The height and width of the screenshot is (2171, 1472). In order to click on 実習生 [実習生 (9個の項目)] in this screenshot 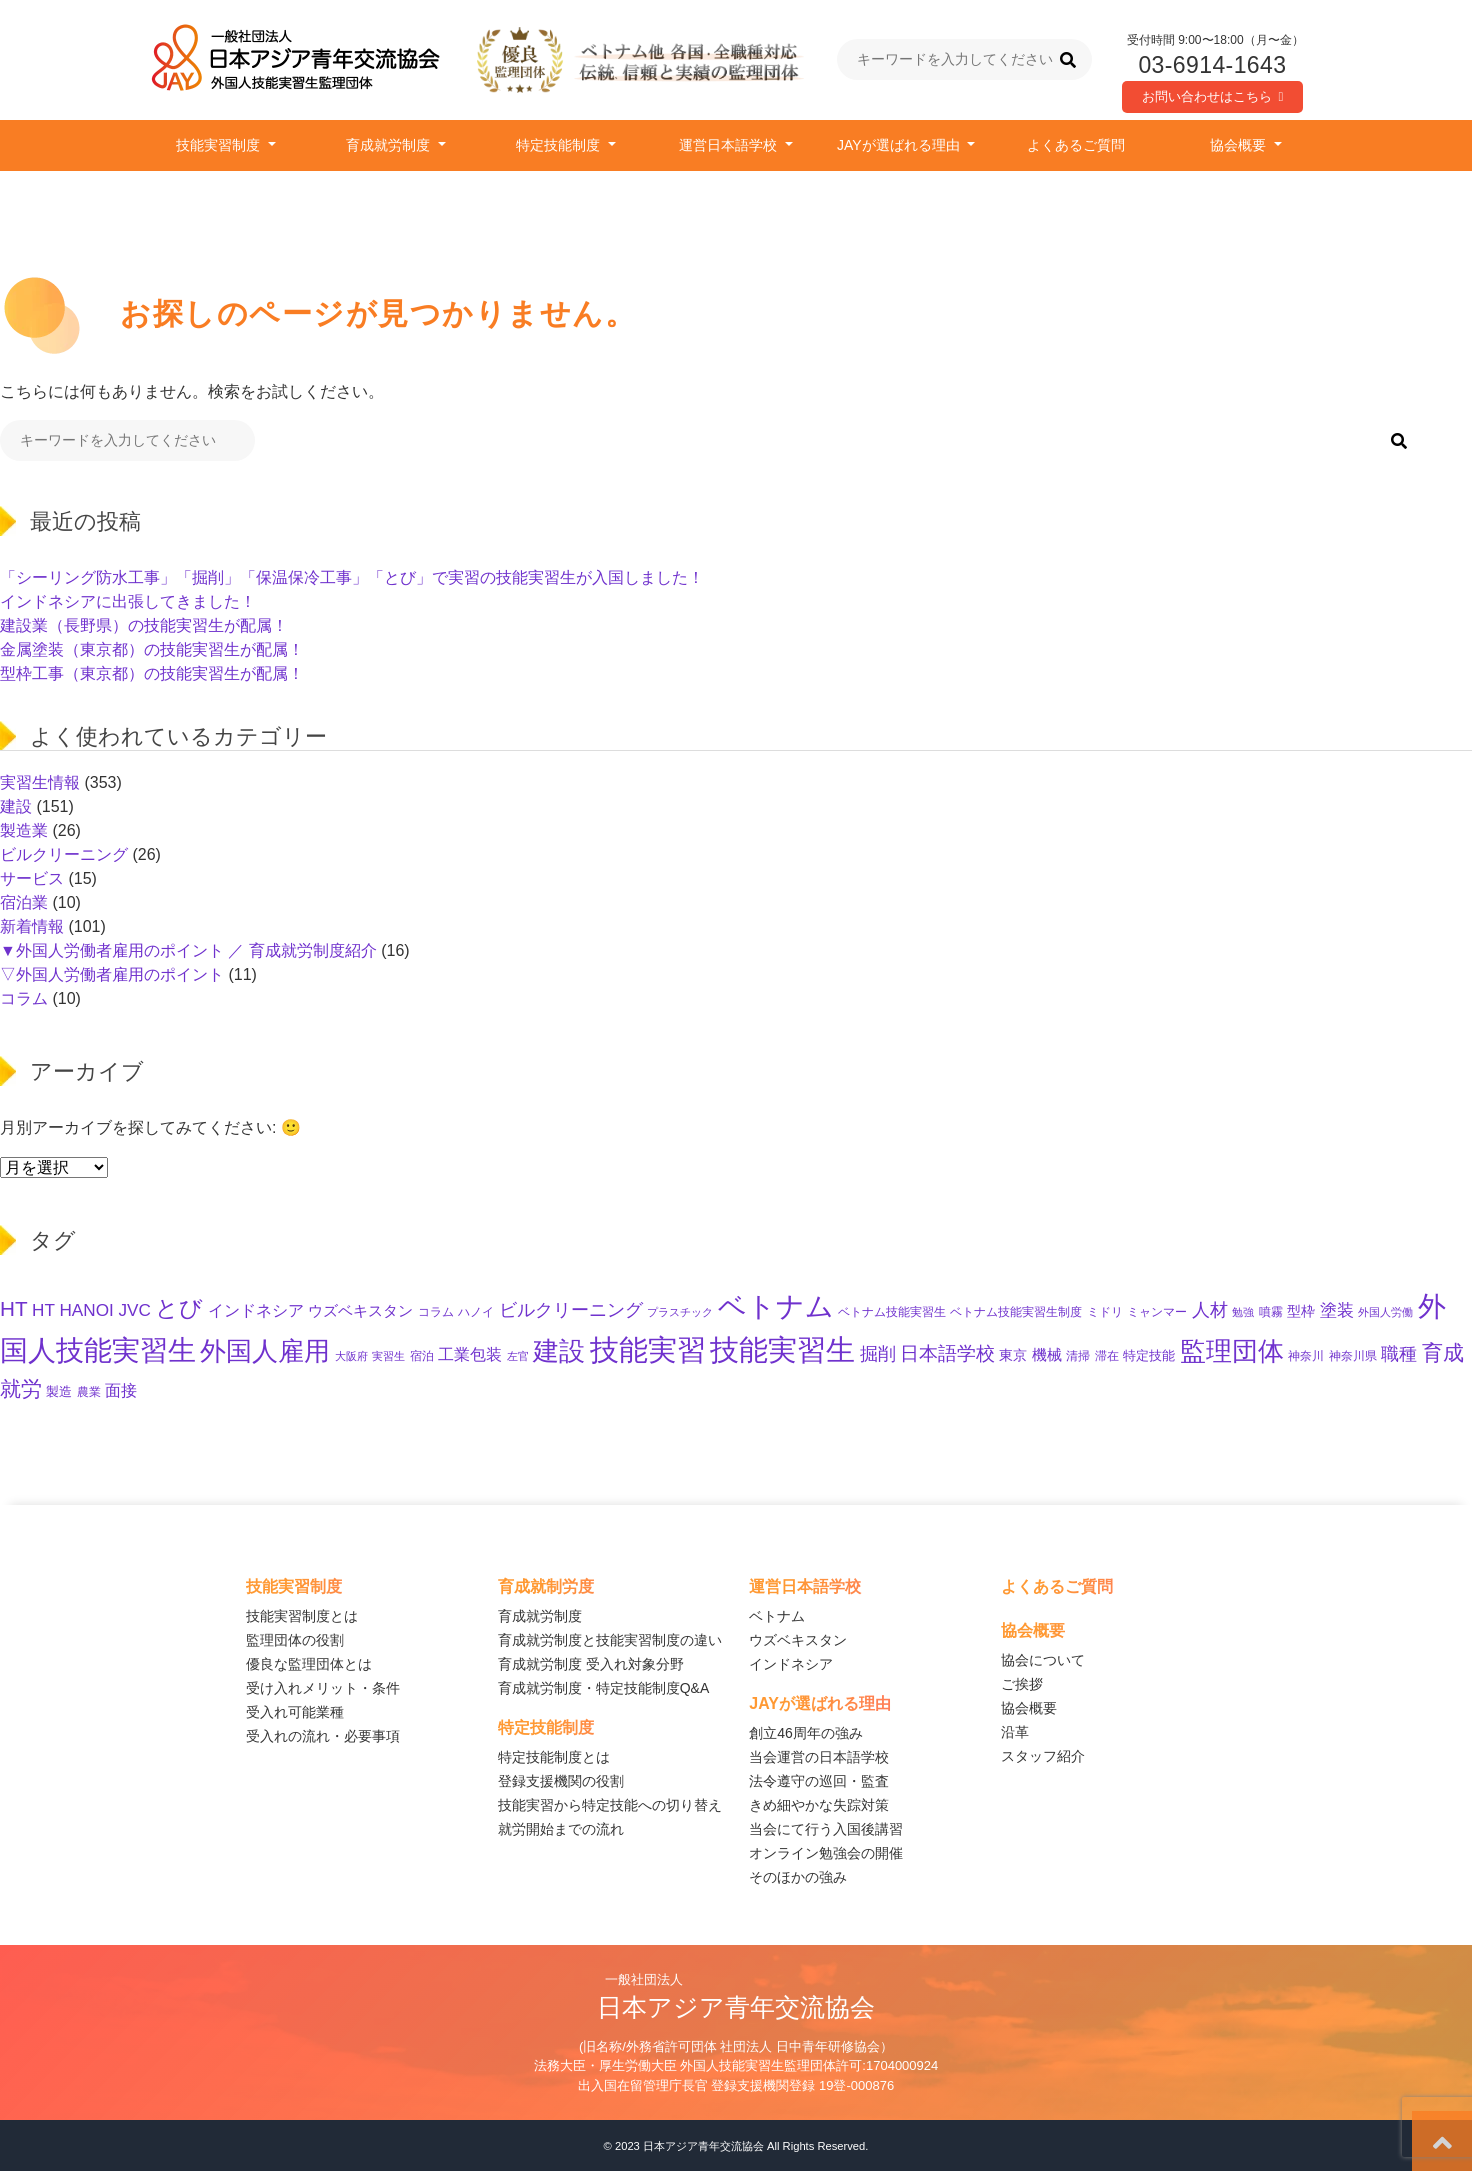, I will do `click(388, 1356)`.